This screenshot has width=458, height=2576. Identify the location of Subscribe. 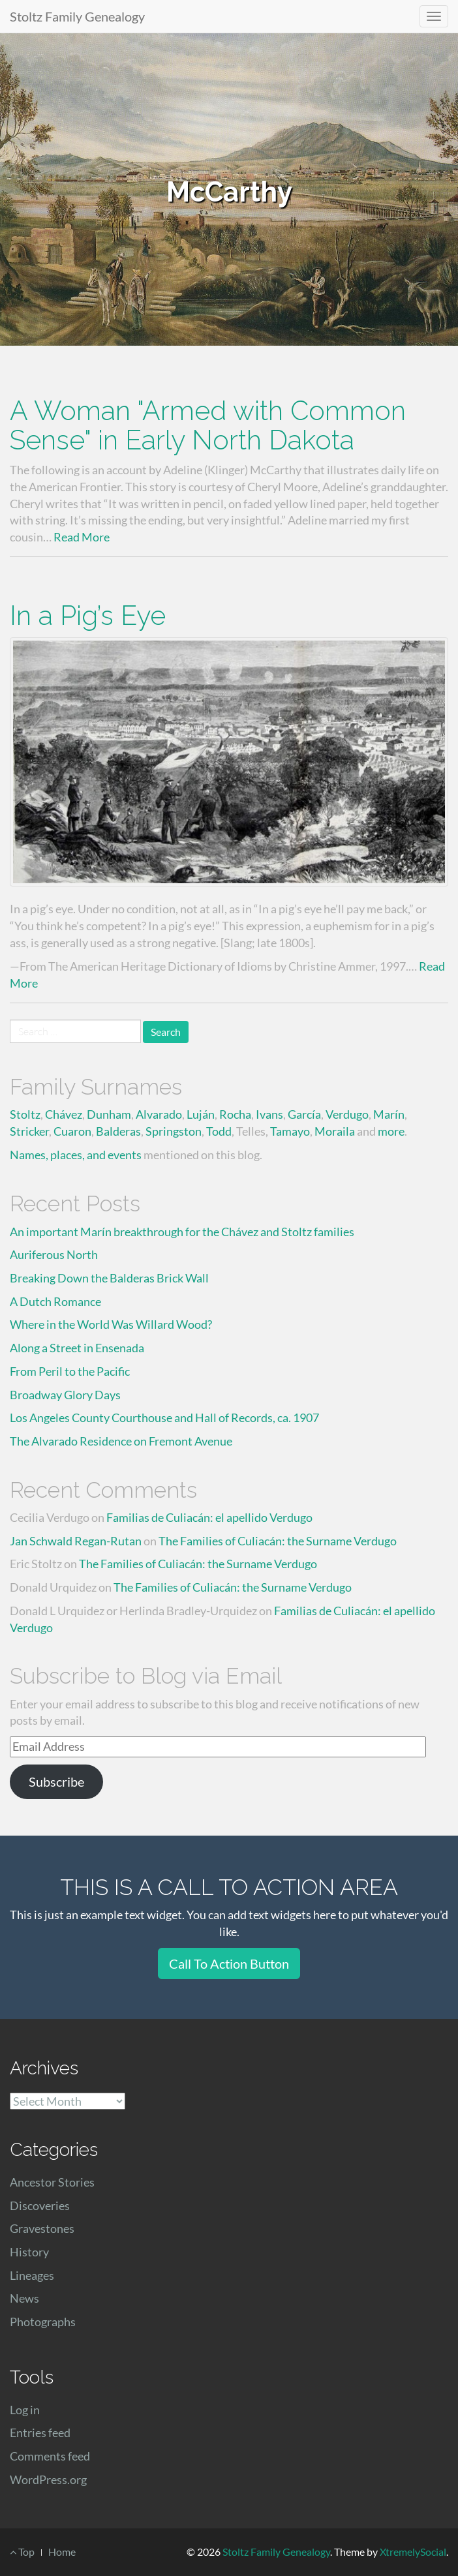
(56, 1781).